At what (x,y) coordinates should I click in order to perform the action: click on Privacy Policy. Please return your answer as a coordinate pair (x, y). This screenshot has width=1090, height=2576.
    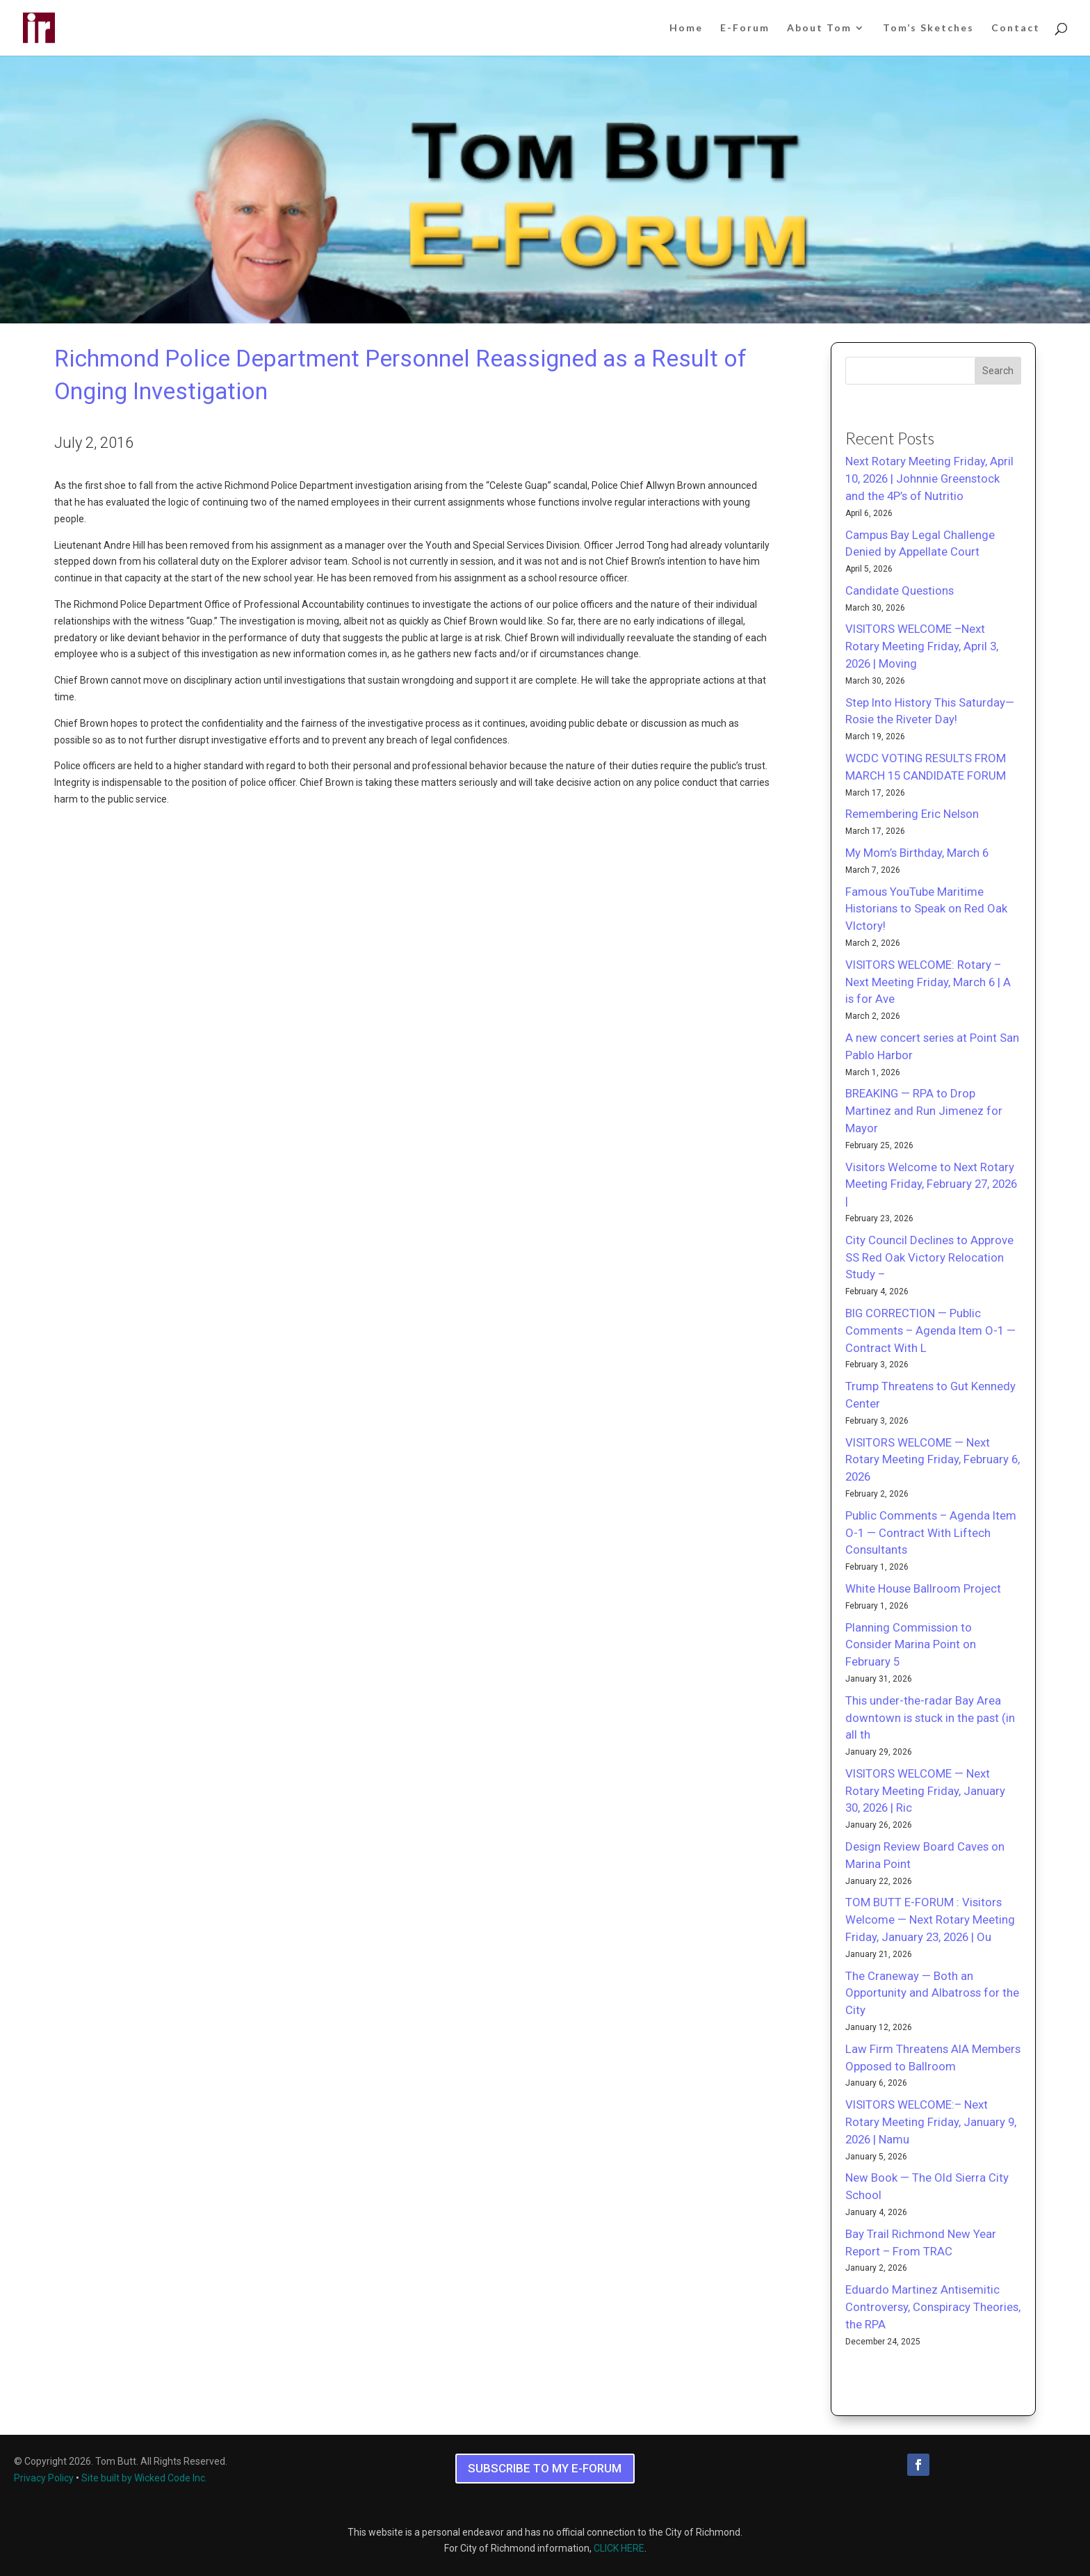
    Looking at the image, I should click on (44, 2478).